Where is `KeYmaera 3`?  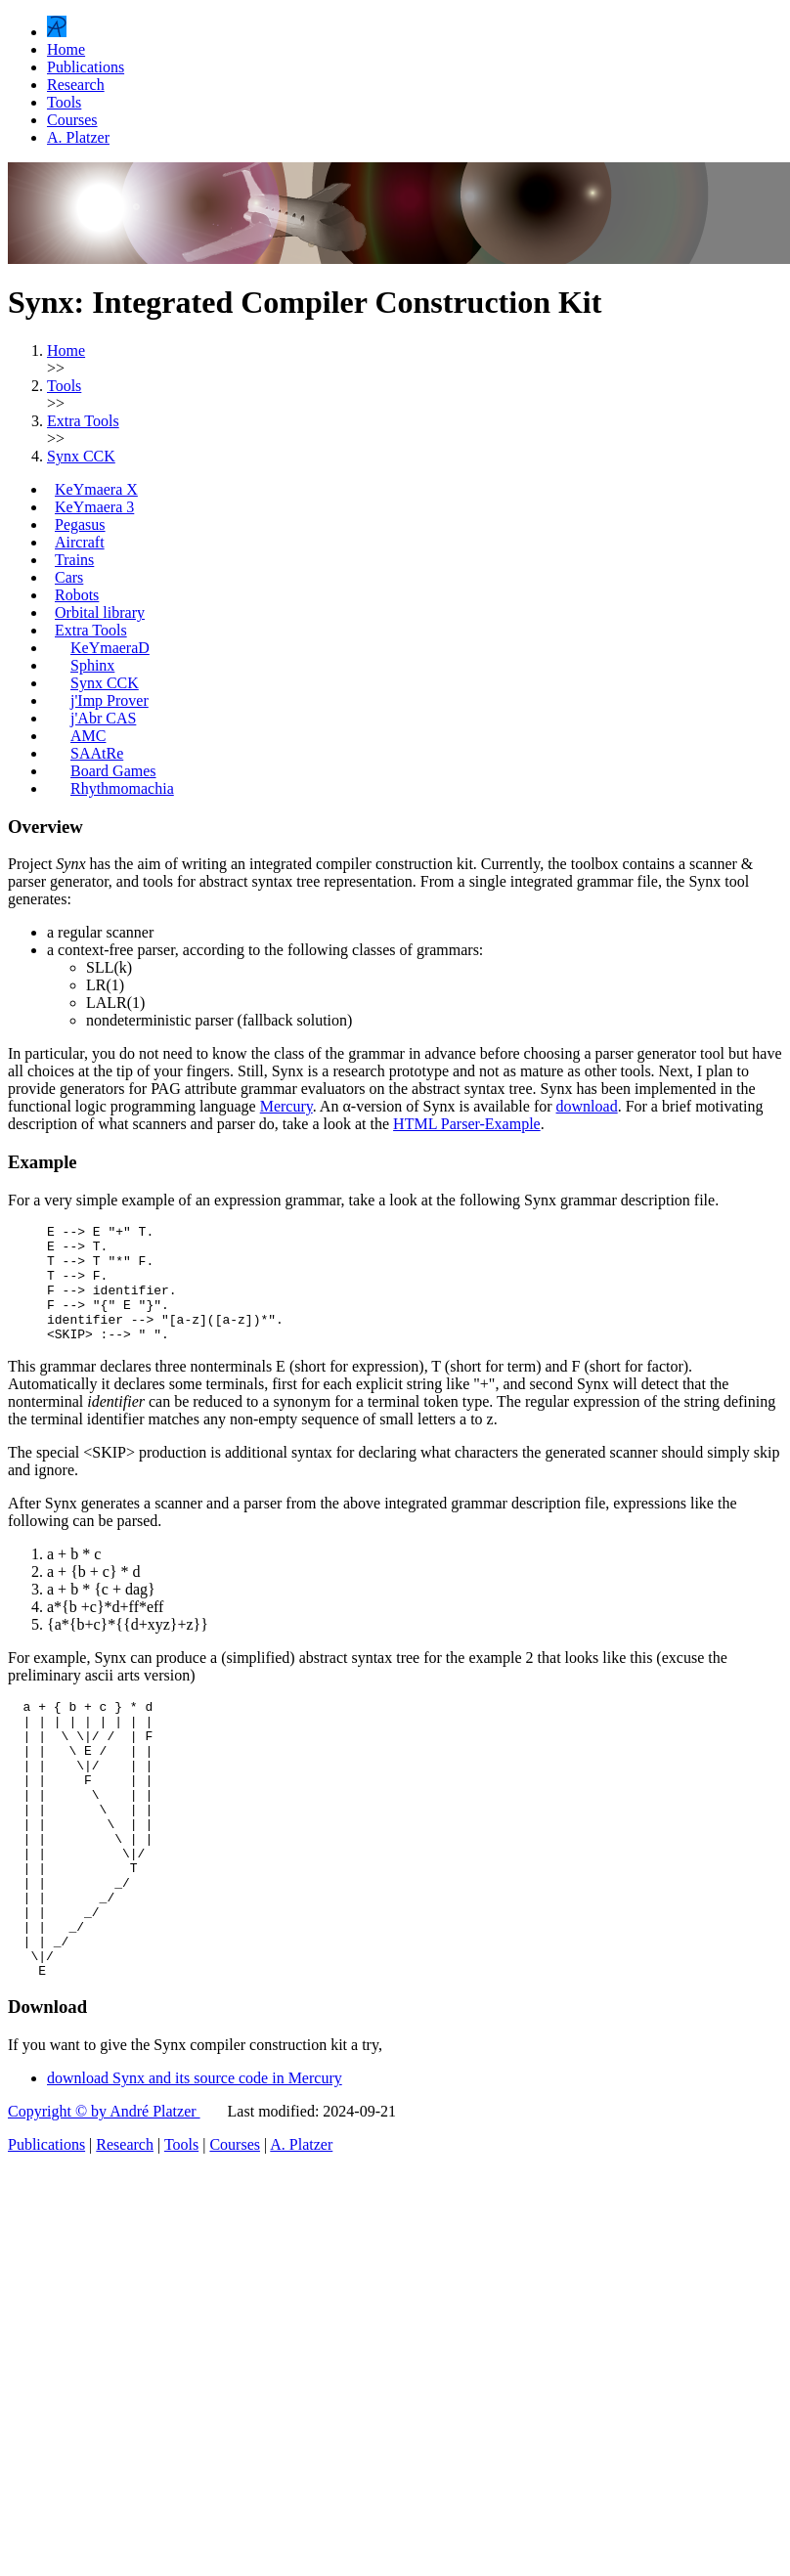 KeYmaera 3 is located at coordinates (94, 507).